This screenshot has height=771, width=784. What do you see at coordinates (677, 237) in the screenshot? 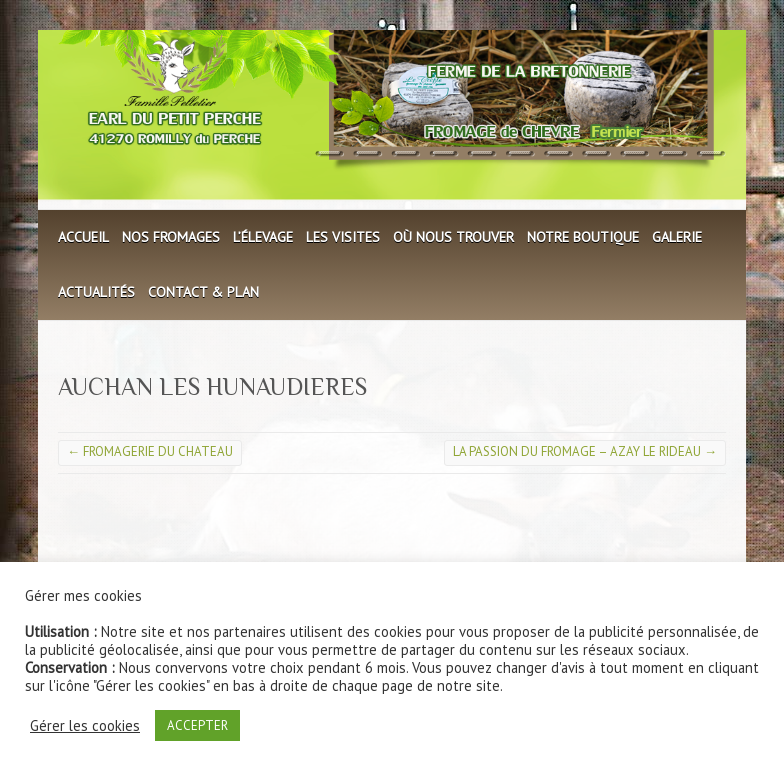
I see `Galerie` at bounding box center [677, 237].